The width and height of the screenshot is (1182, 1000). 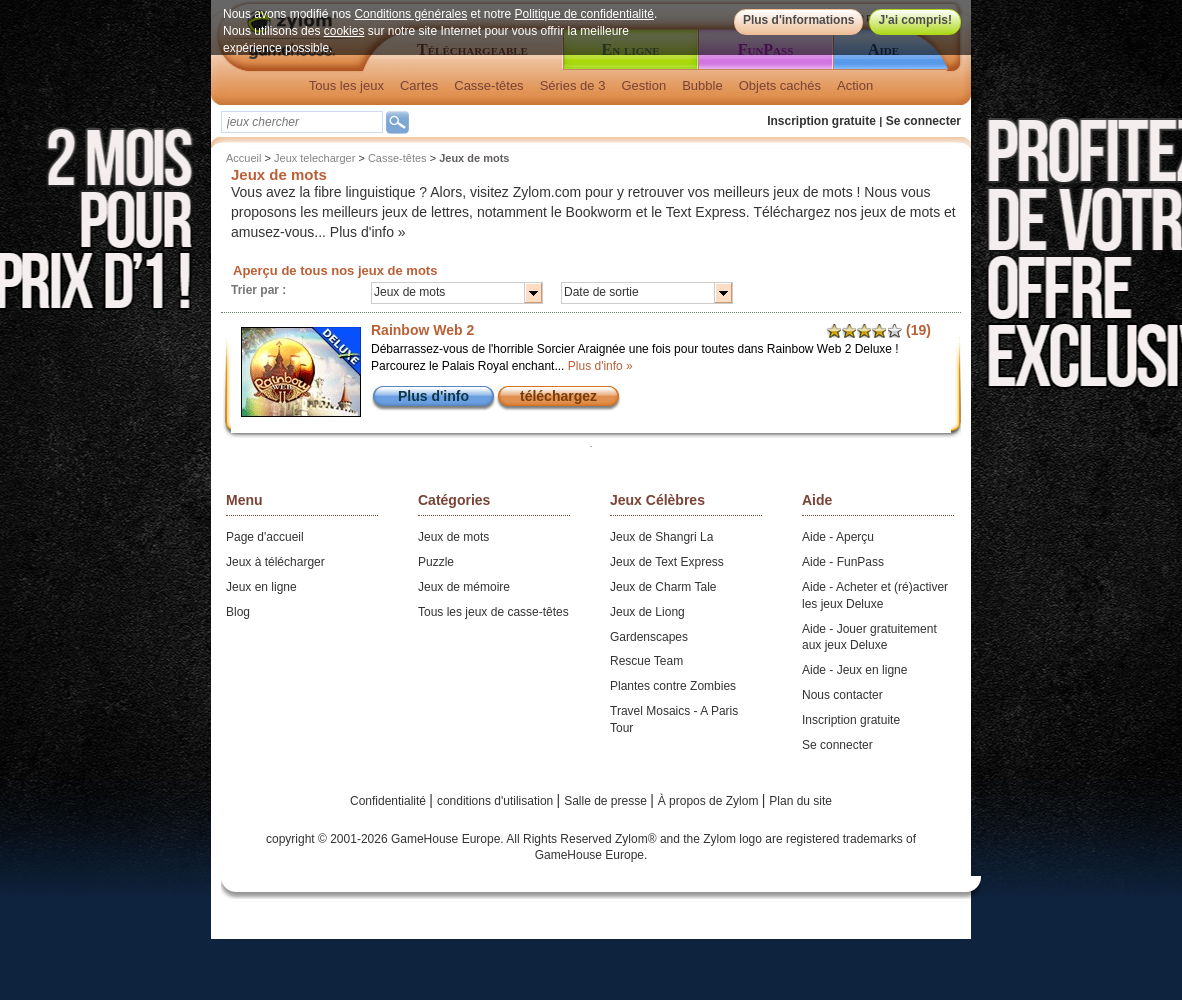 I want to click on Rescue Team, so click(x=646, y=661).